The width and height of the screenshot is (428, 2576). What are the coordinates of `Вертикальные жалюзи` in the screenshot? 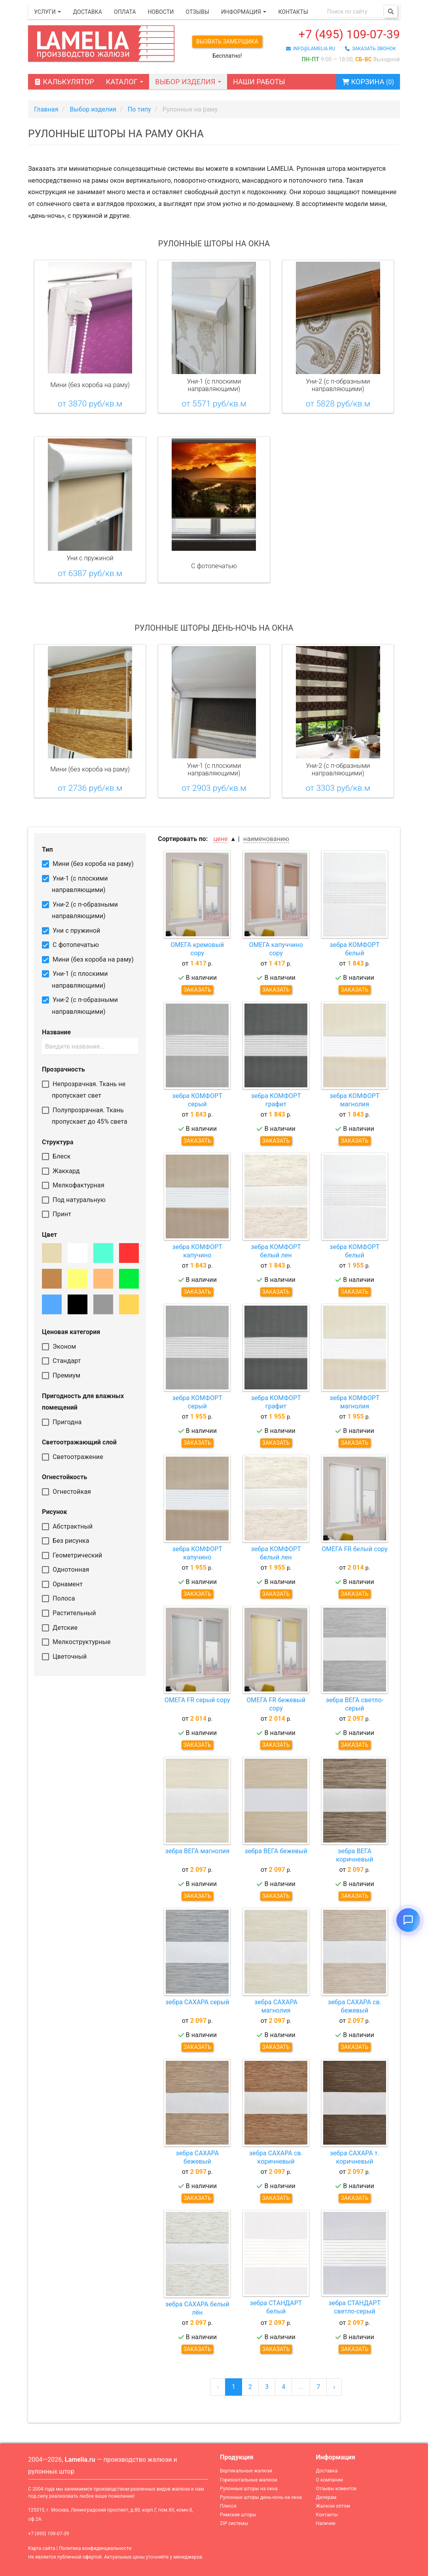 It's located at (246, 2471).